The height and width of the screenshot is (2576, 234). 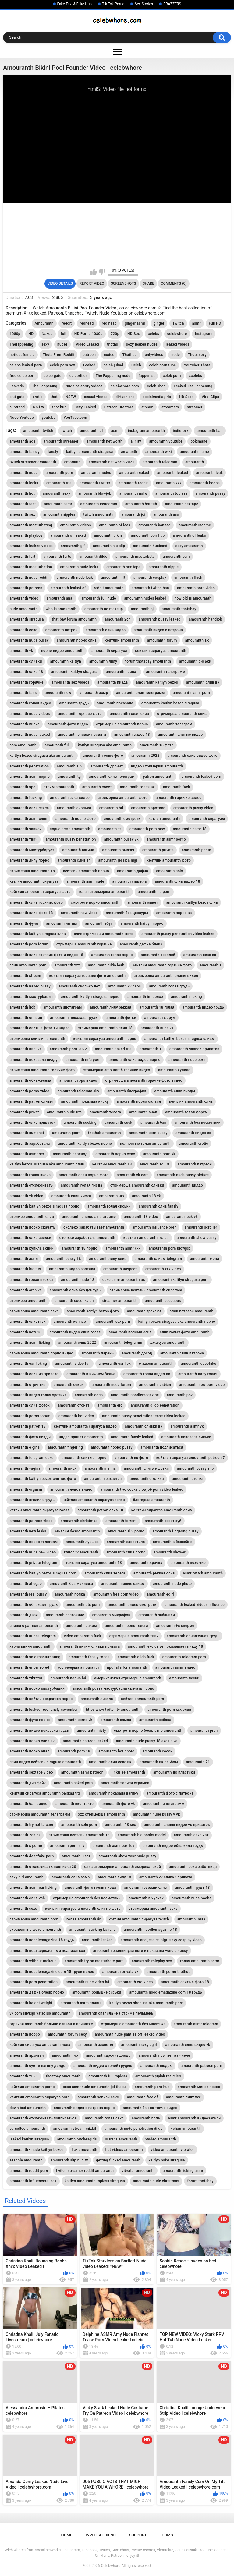 I want to click on джакузи amouranth, so click(x=168, y=1342).